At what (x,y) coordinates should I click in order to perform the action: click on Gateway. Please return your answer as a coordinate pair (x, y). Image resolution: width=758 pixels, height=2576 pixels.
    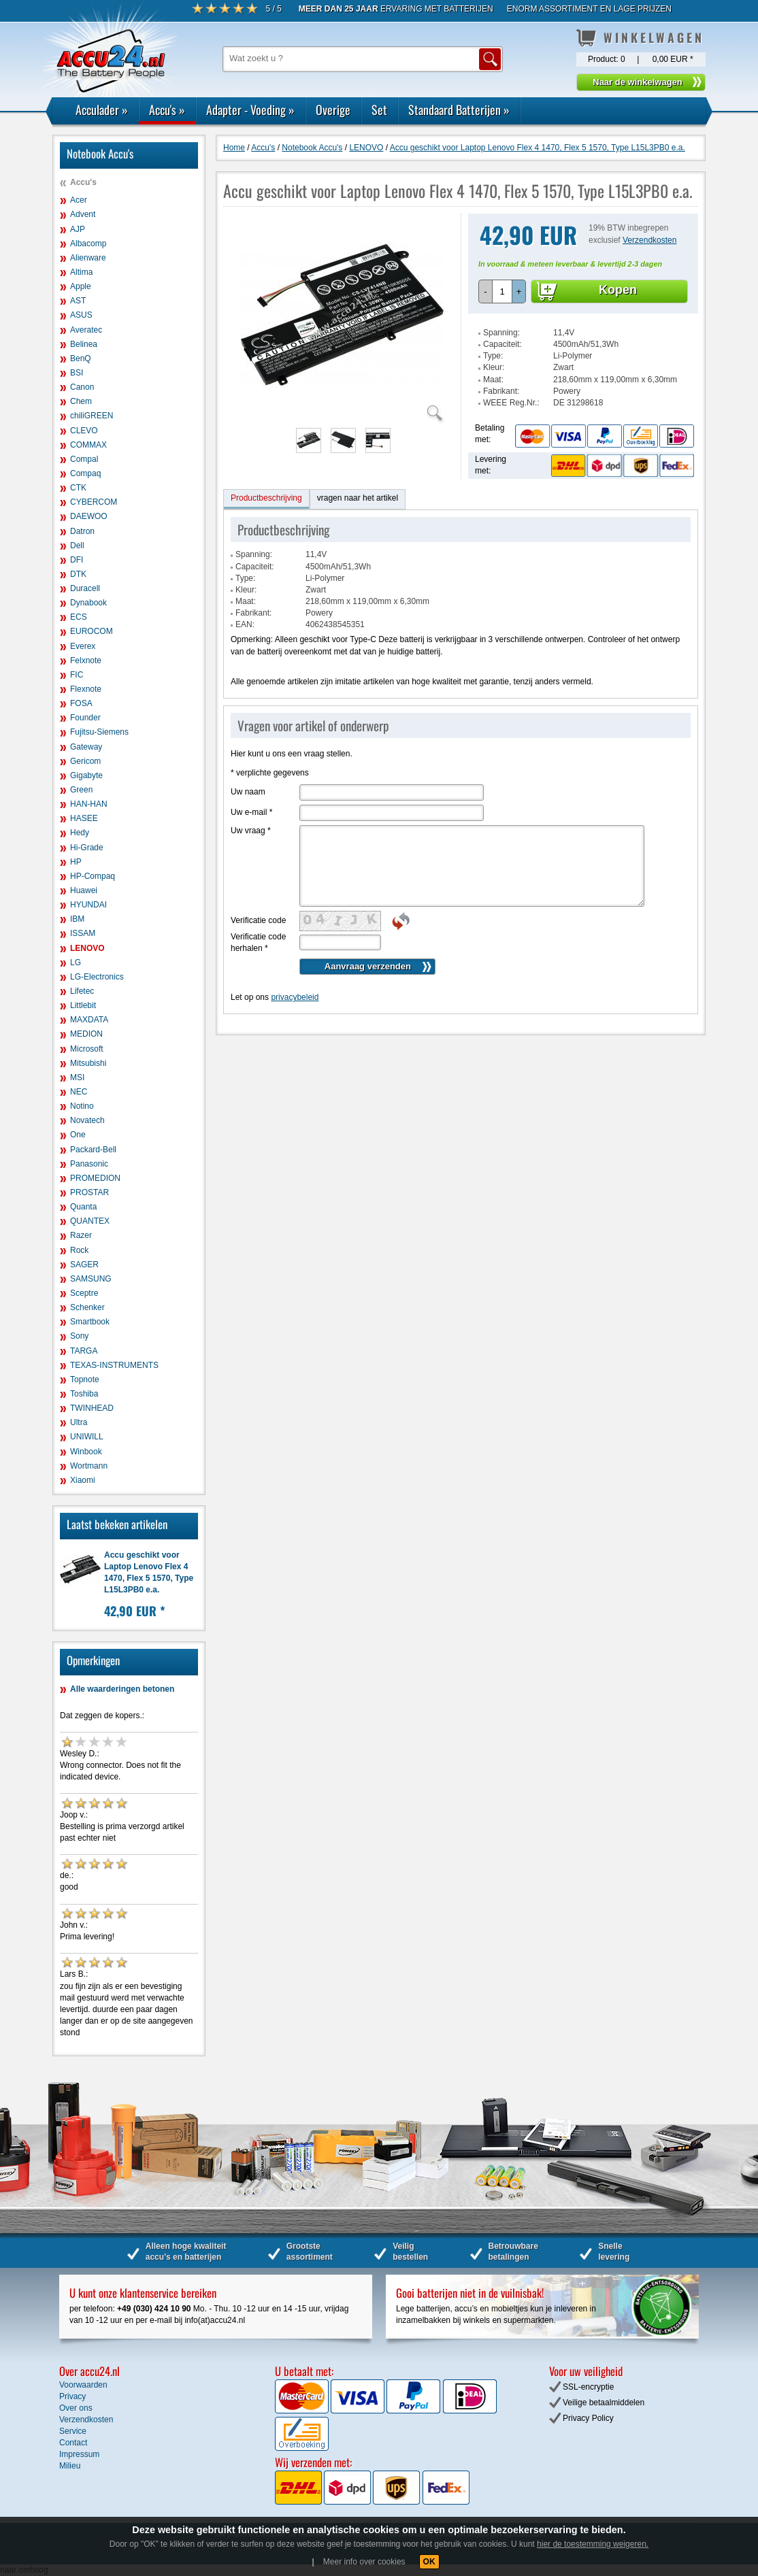
    Looking at the image, I should click on (86, 747).